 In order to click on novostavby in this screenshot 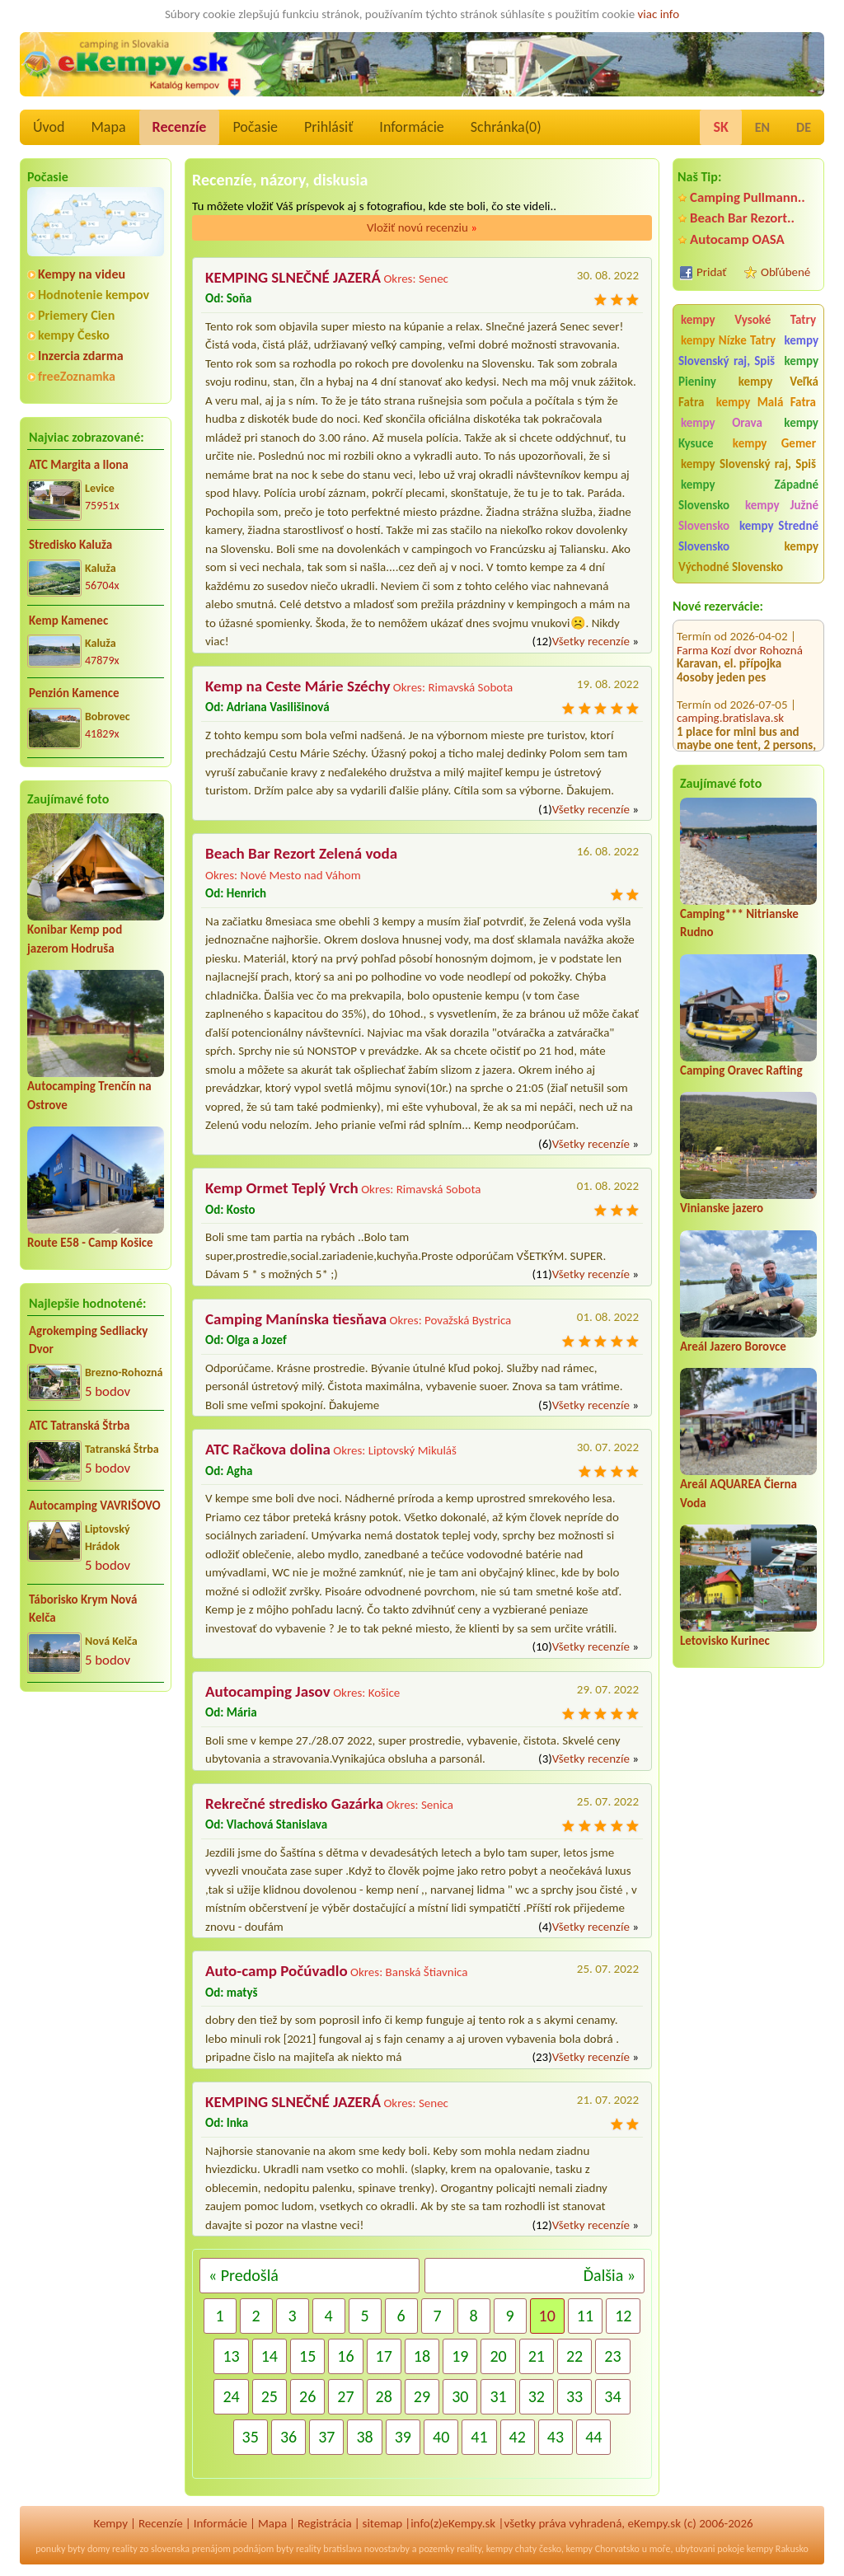, I will do `click(387, 2549)`.